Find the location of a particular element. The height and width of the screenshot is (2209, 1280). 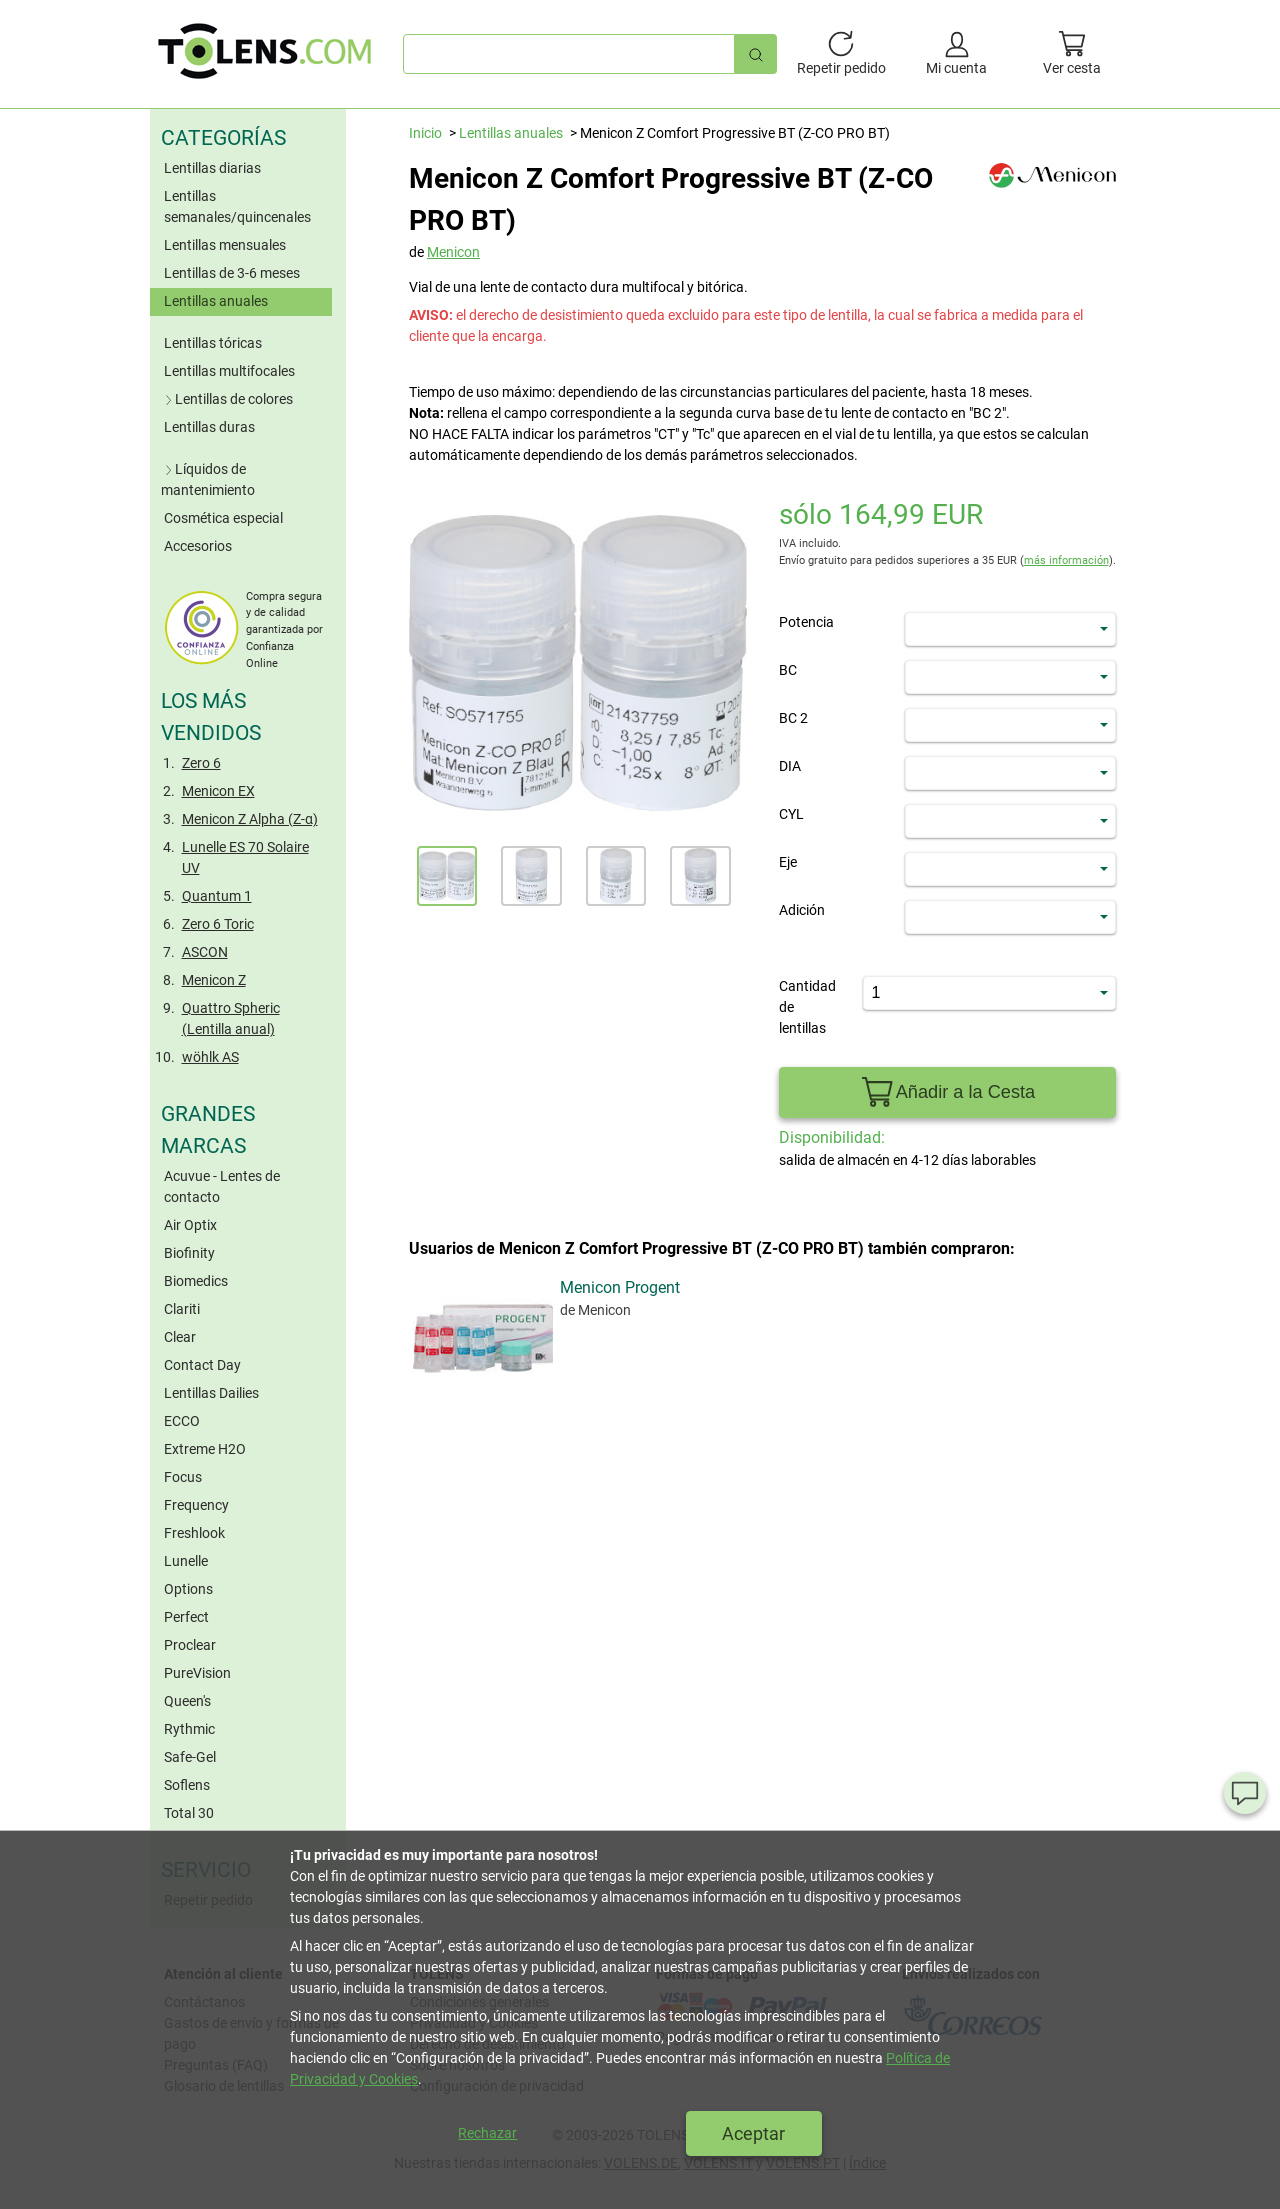

Biofinity is located at coordinates (189, 1253).